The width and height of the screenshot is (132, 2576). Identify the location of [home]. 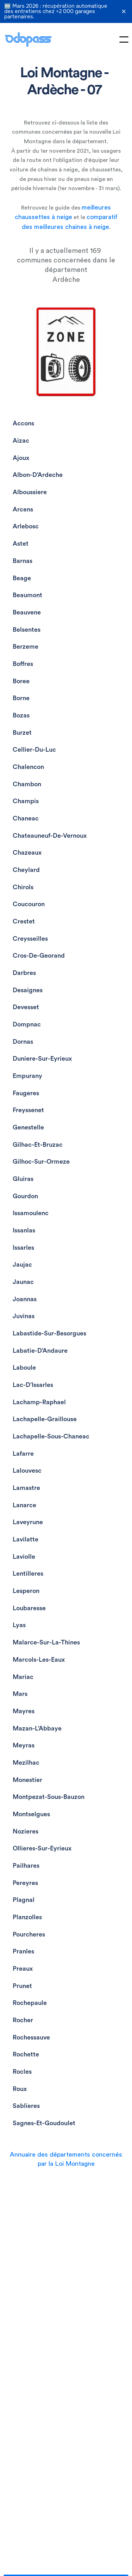
(28, 39).